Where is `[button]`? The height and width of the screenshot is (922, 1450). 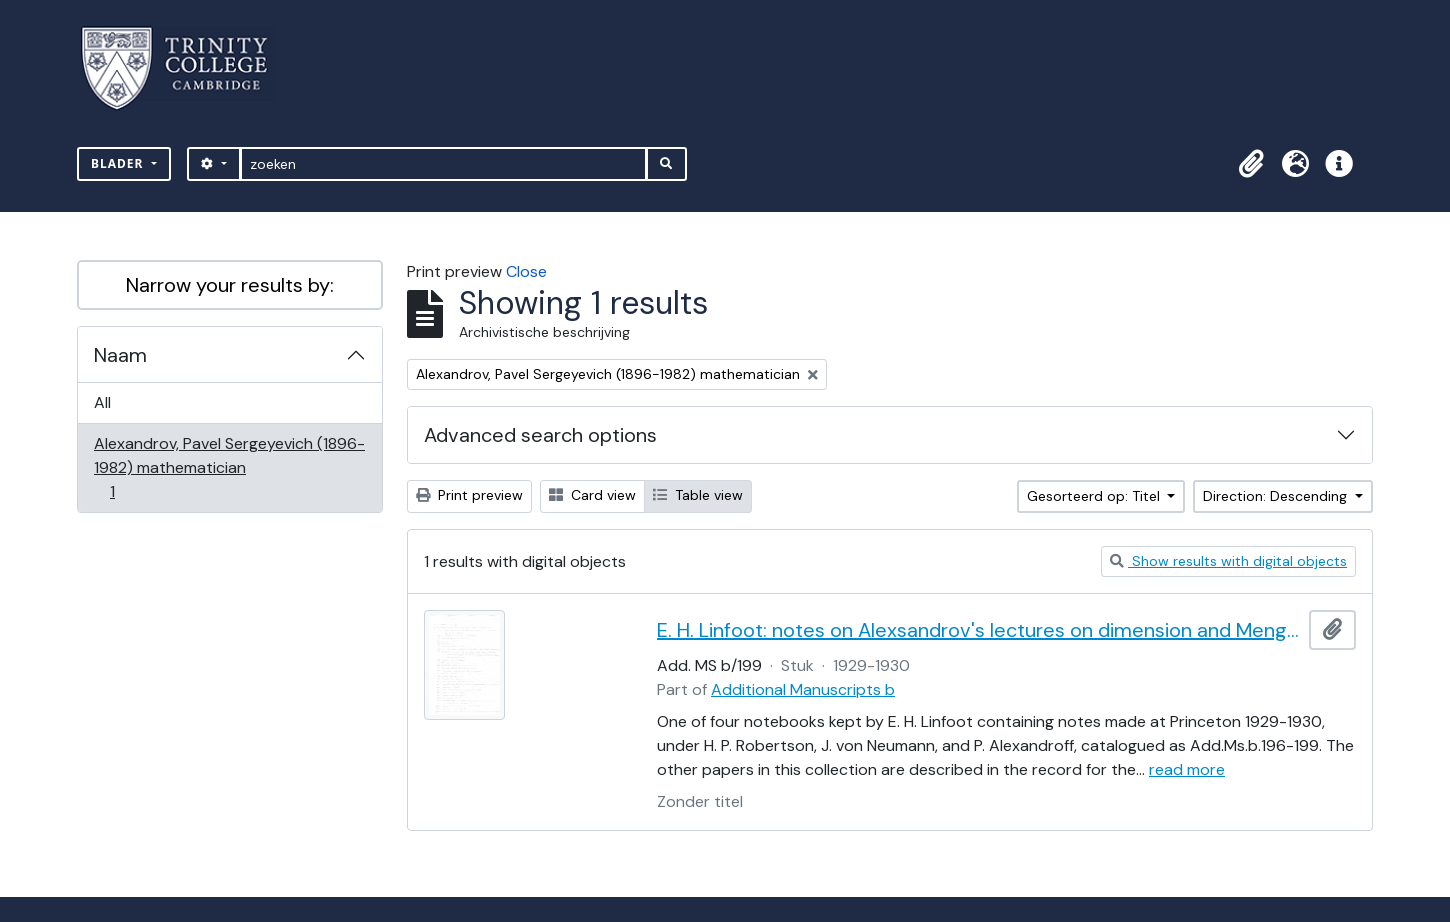
[button] is located at coordinates (1251, 164).